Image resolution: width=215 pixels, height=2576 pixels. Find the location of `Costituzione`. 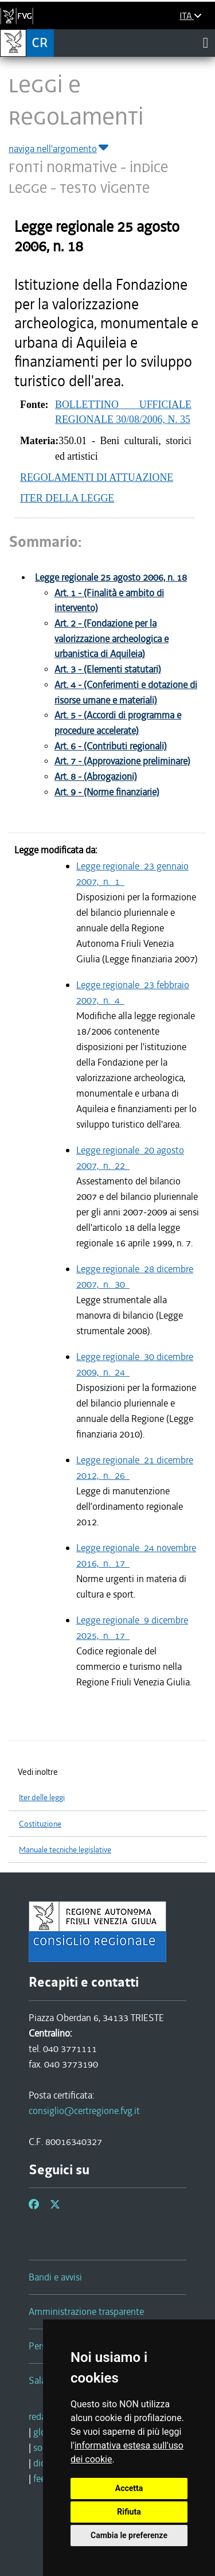

Costituzione is located at coordinates (40, 1824).